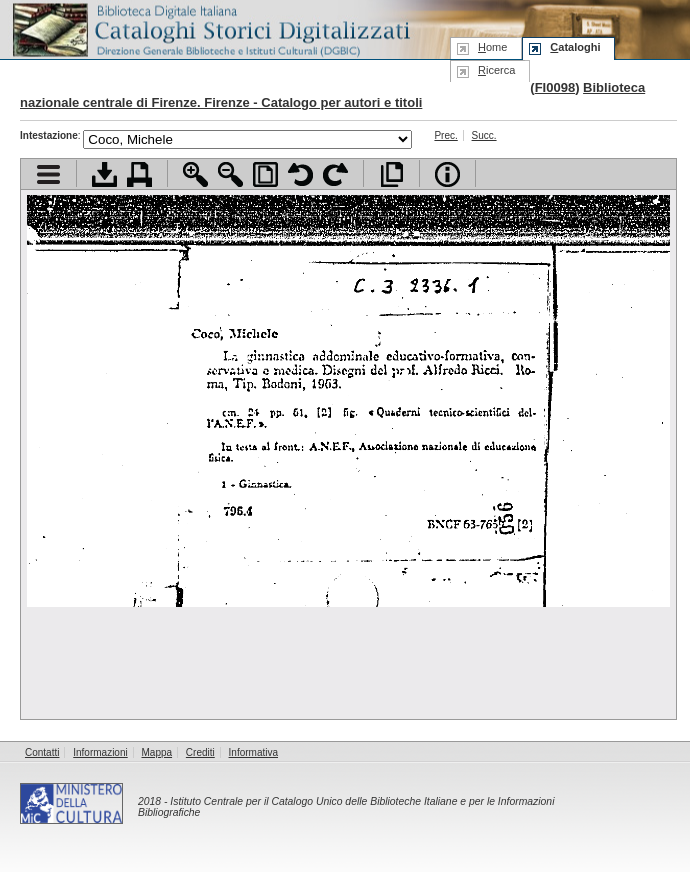 This screenshot has height=872, width=690. I want to click on Contatti, so click(42, 752).